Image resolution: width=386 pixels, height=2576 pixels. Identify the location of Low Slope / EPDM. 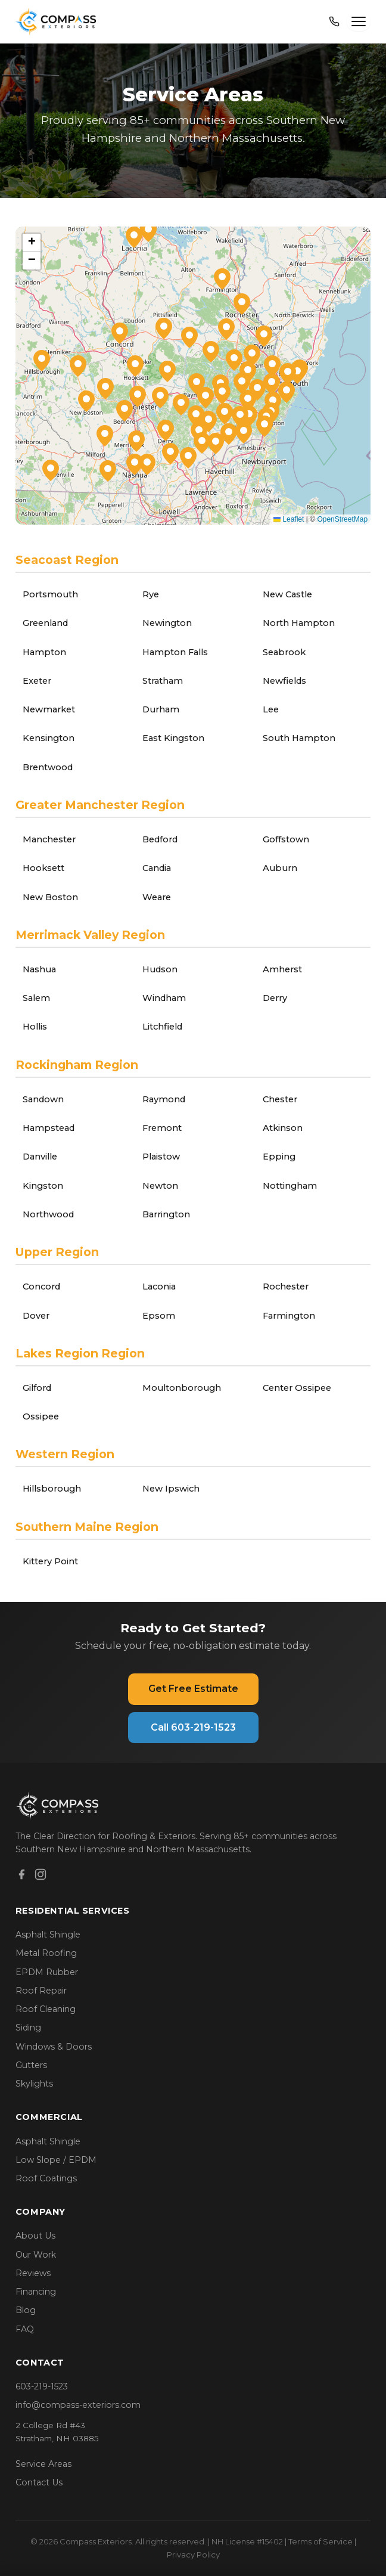
(55, 2160).